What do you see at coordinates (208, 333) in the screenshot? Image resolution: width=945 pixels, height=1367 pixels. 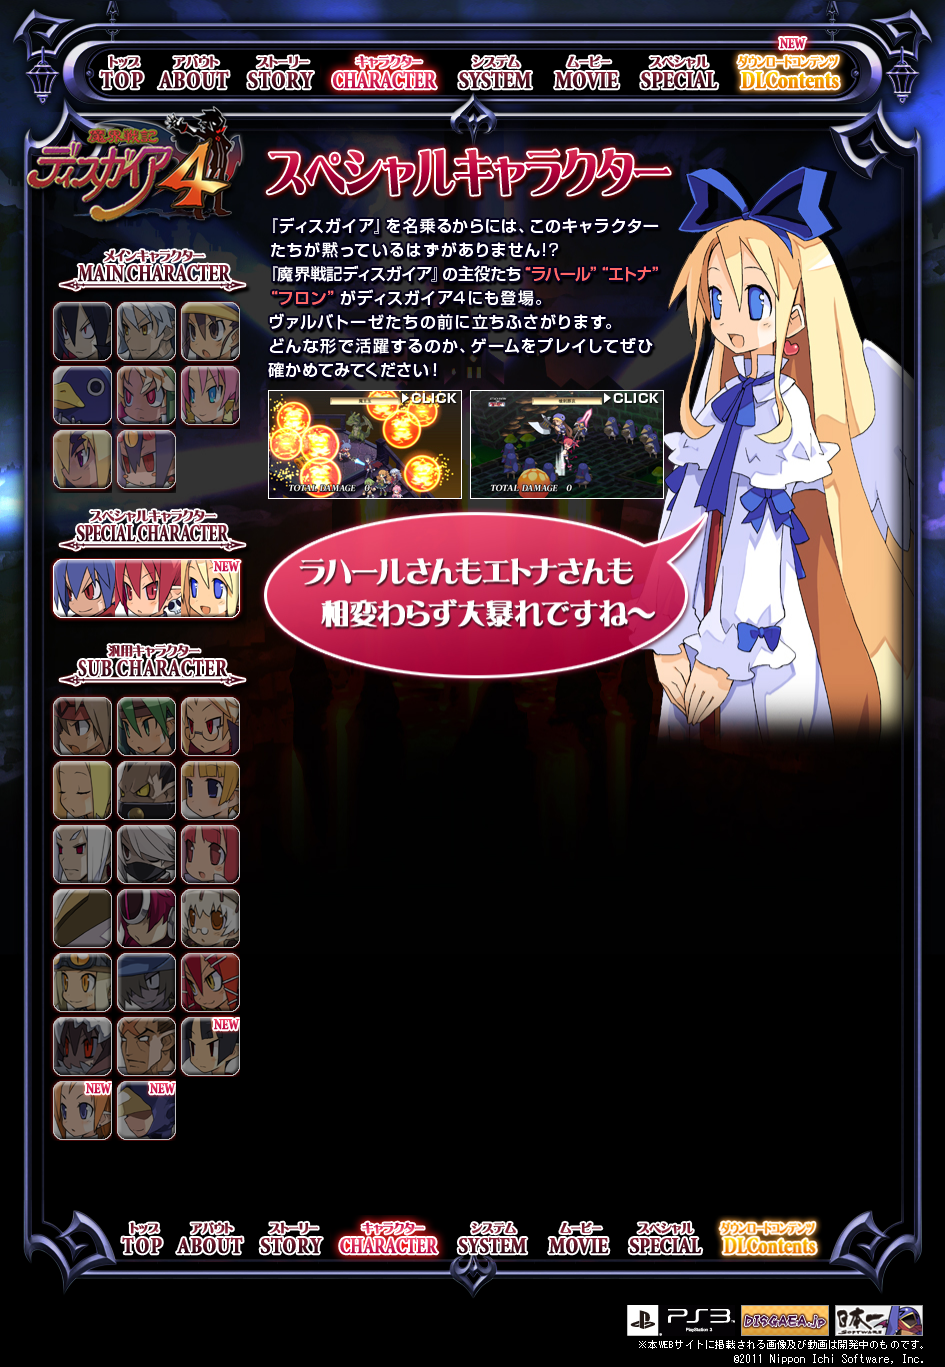 I see `風祭フーカ` at bounding box center [208, 333].